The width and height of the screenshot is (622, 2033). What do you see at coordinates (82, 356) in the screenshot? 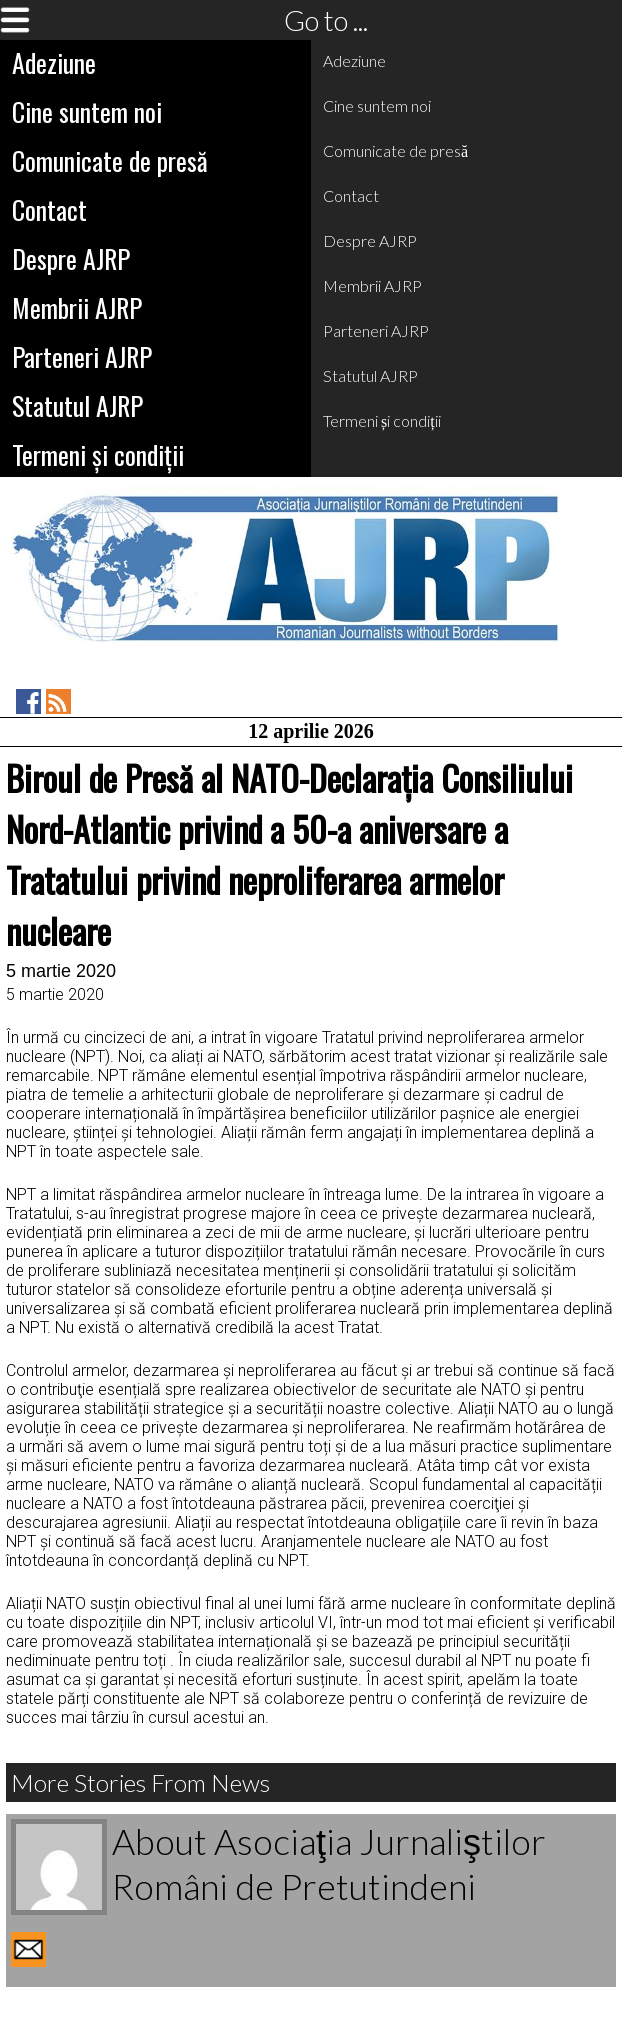
I see `Parteneri AJRP` at bounding box center [82, 356].